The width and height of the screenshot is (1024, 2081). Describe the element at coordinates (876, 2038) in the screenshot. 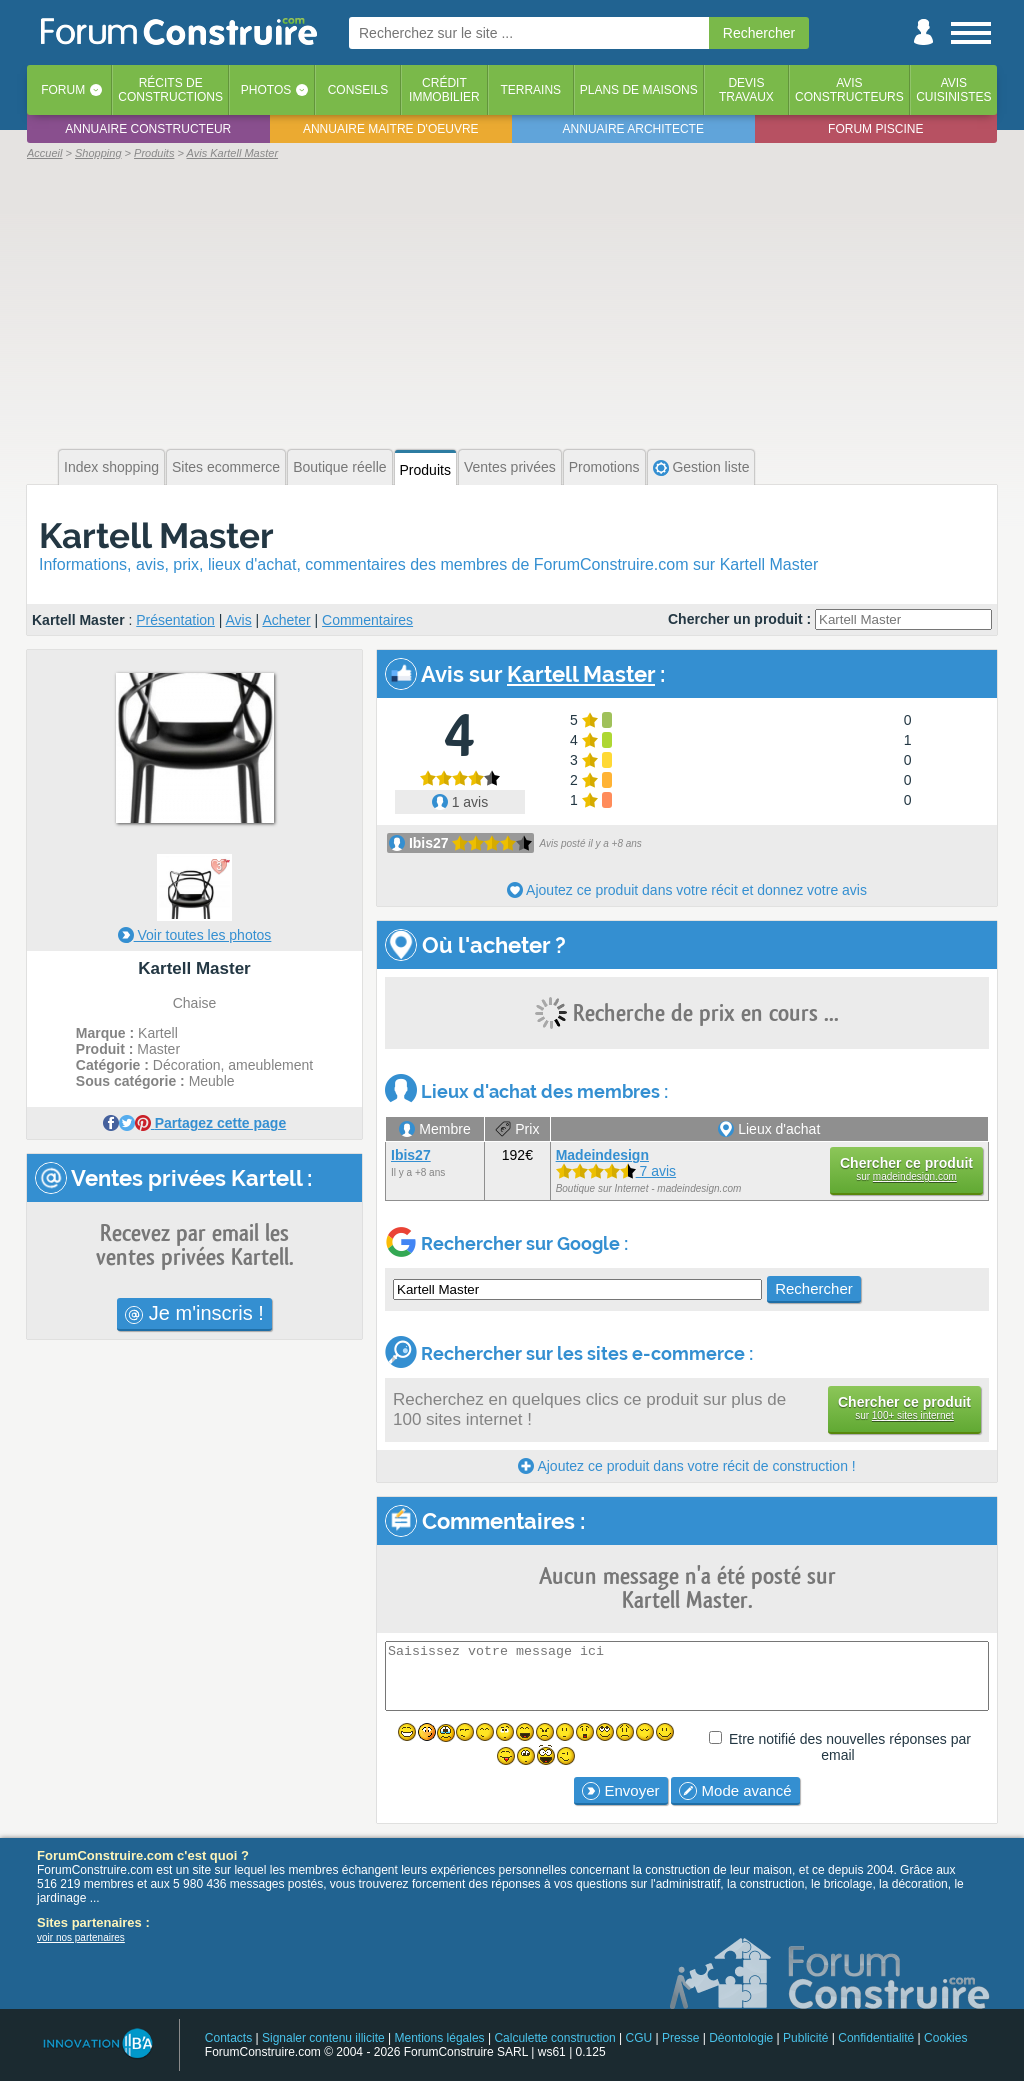

I see `Confidentialité` at that location.